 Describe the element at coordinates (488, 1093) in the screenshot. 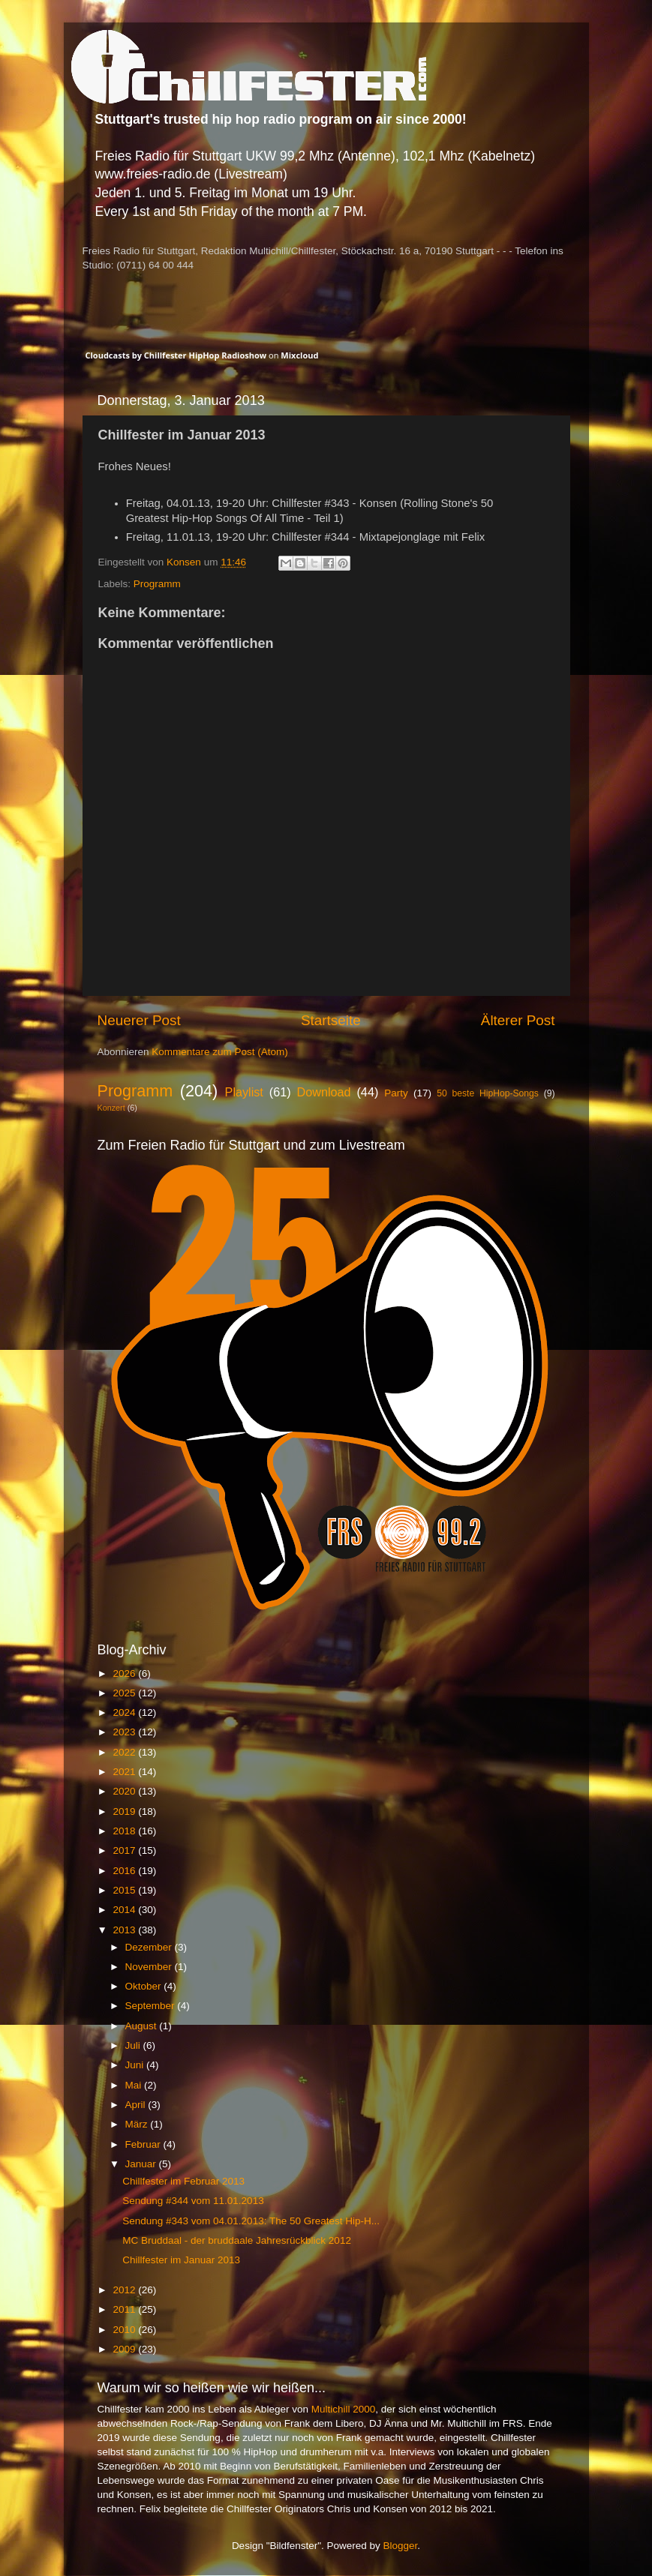

I see `50 beste HipHop-Songs` at that location.